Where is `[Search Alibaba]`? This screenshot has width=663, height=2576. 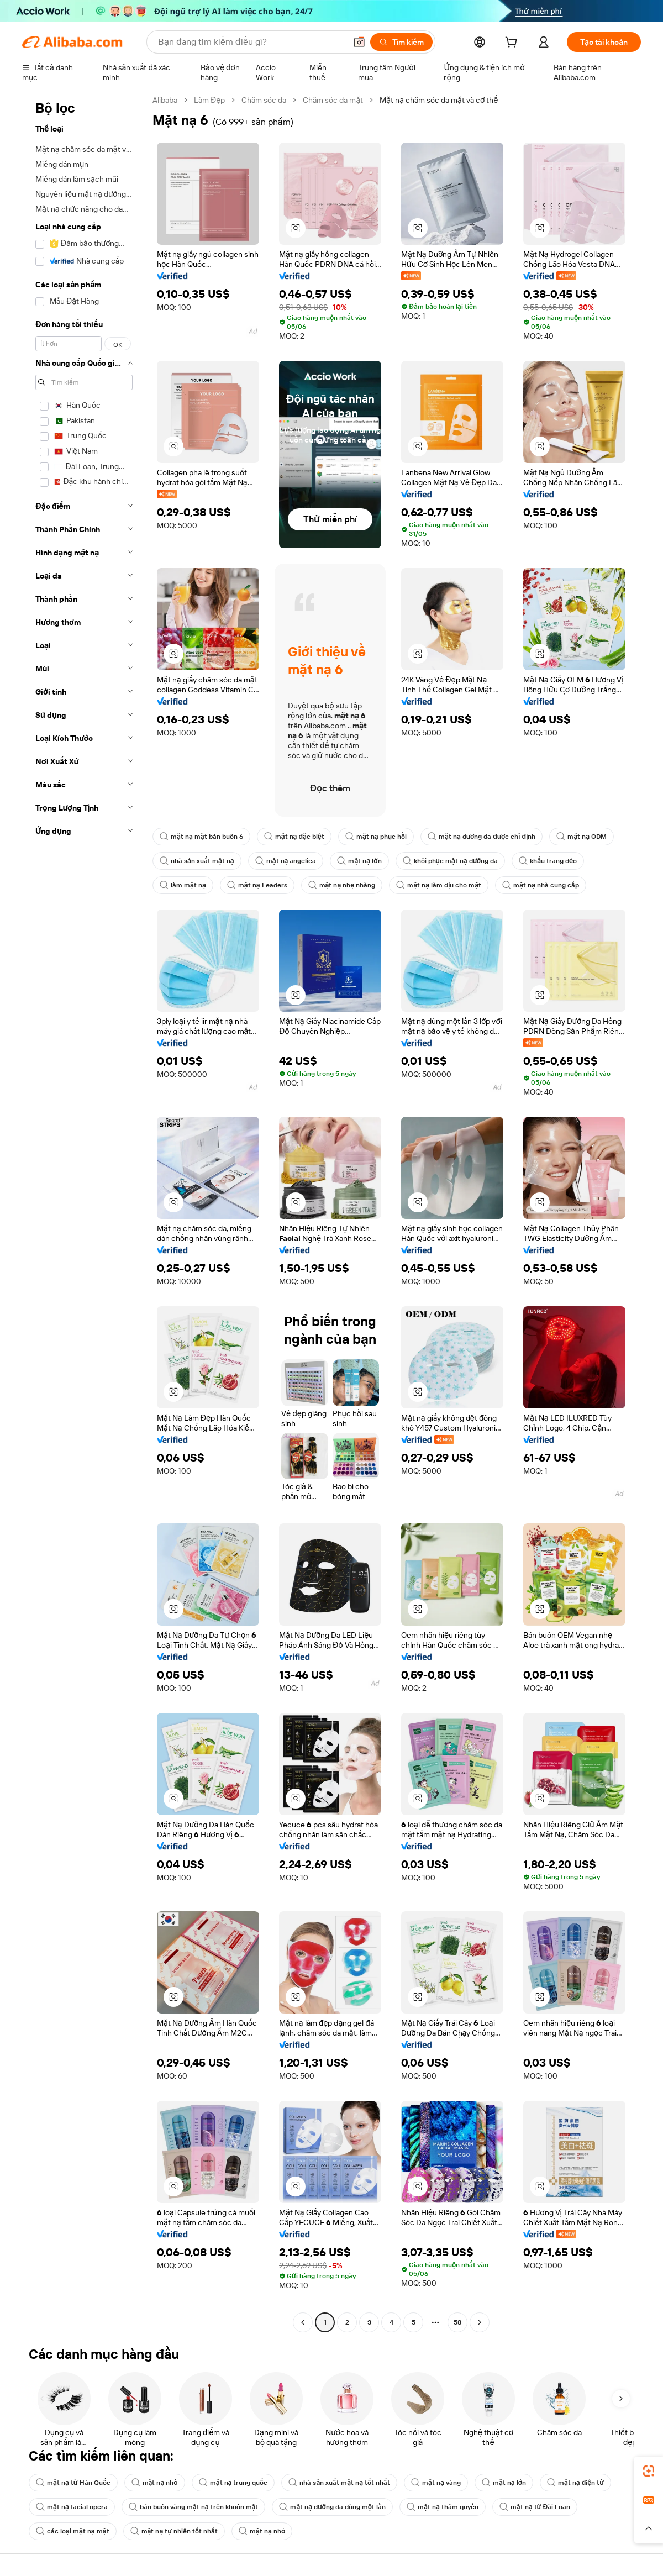 [Search Alibaba] is located at coordinates (251, 42).